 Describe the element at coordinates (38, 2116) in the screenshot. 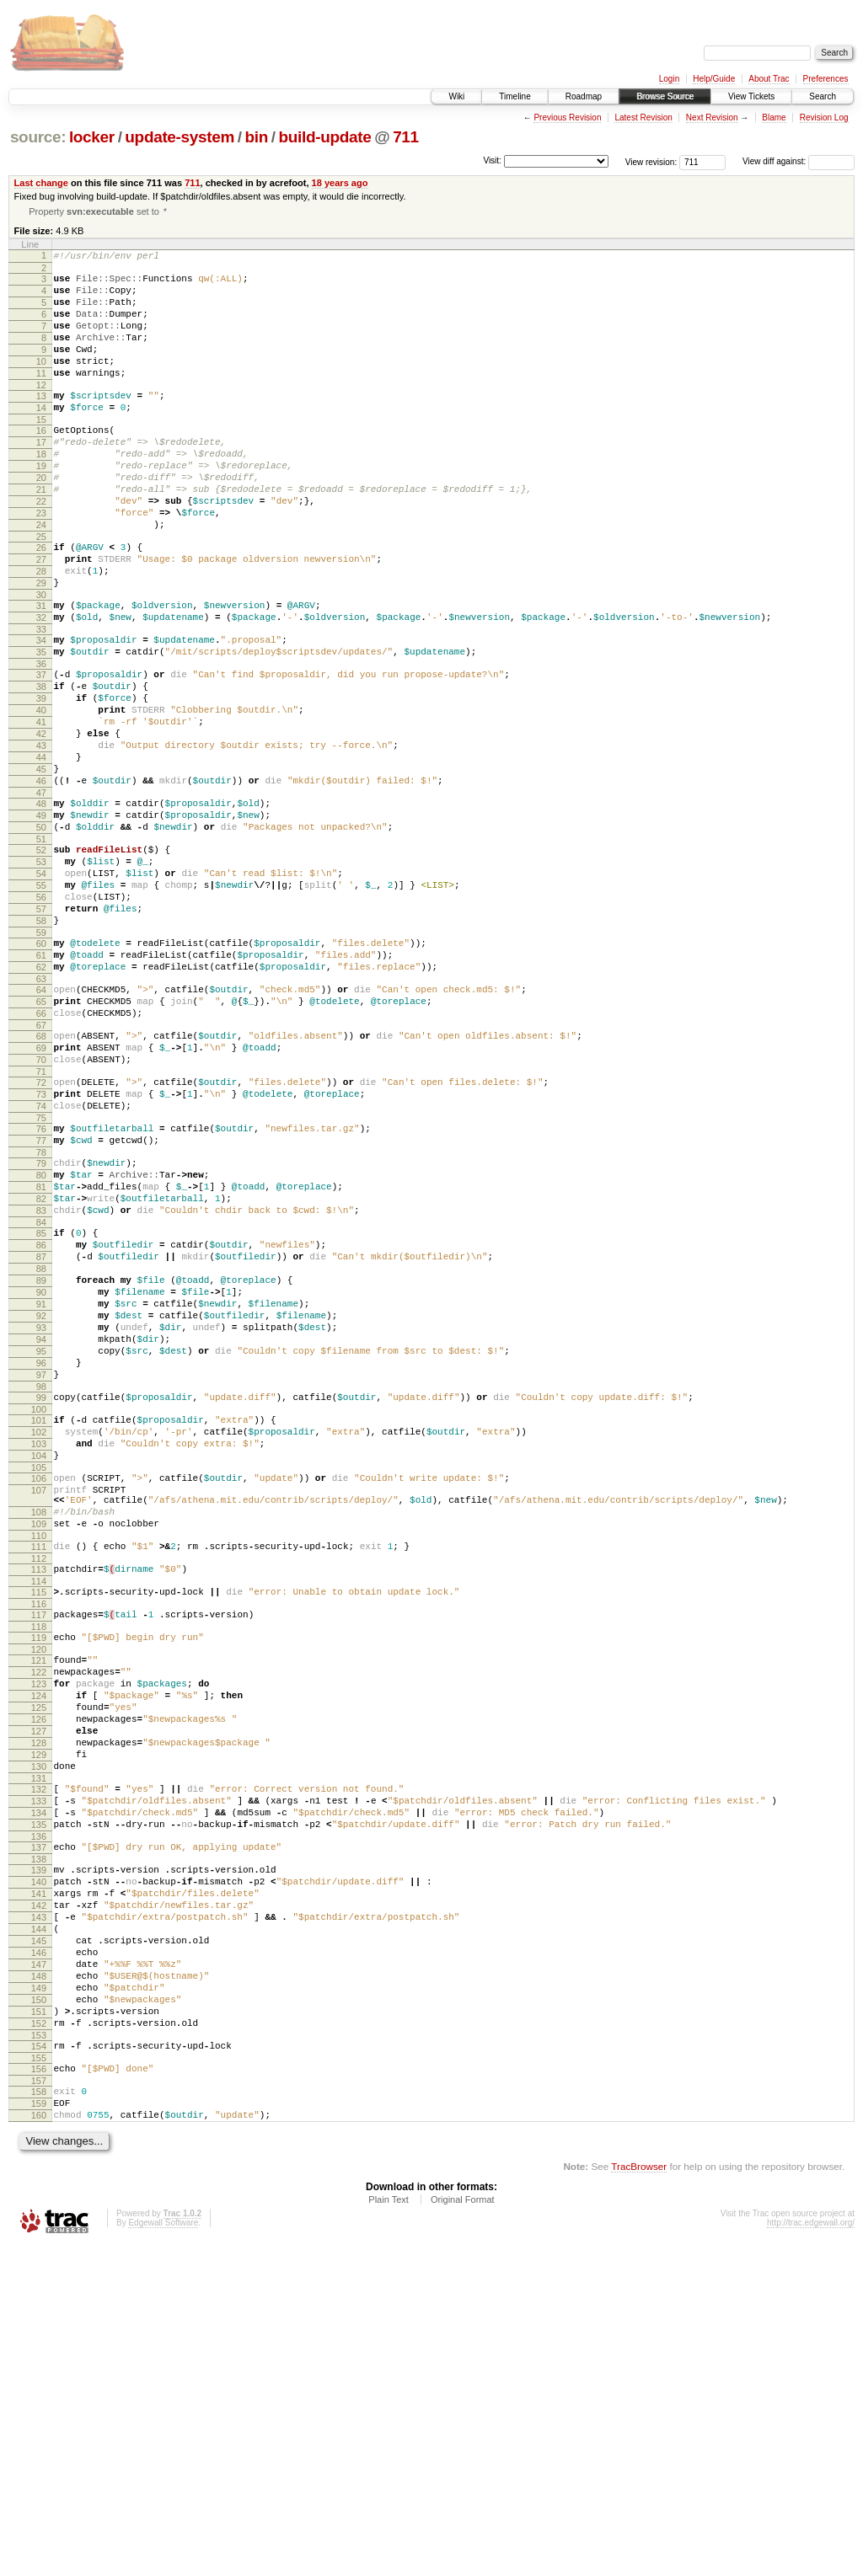

I see `136` at that location.